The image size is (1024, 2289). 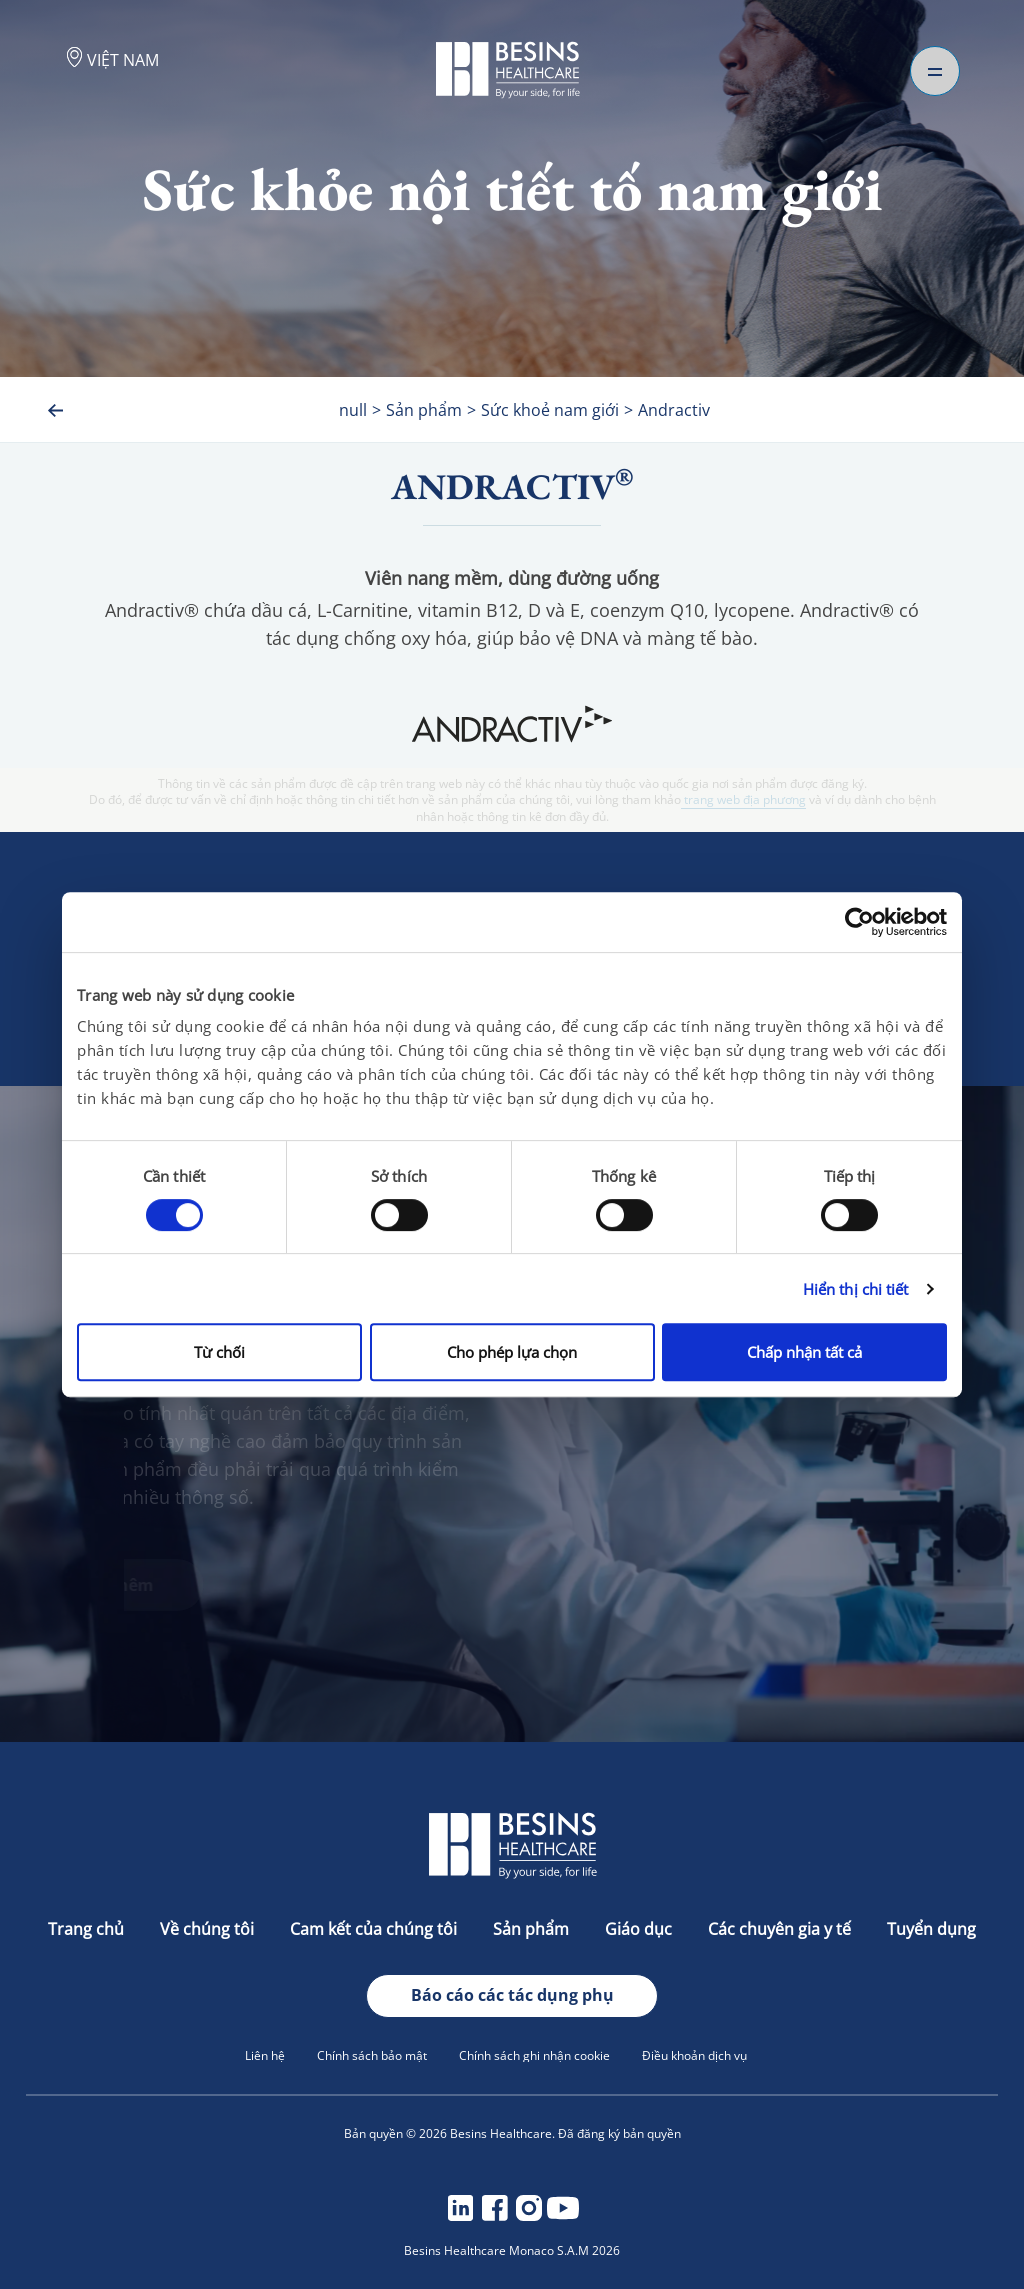 I want to click on Điều khoản dịch vụ, so click(x=694, y=2055).